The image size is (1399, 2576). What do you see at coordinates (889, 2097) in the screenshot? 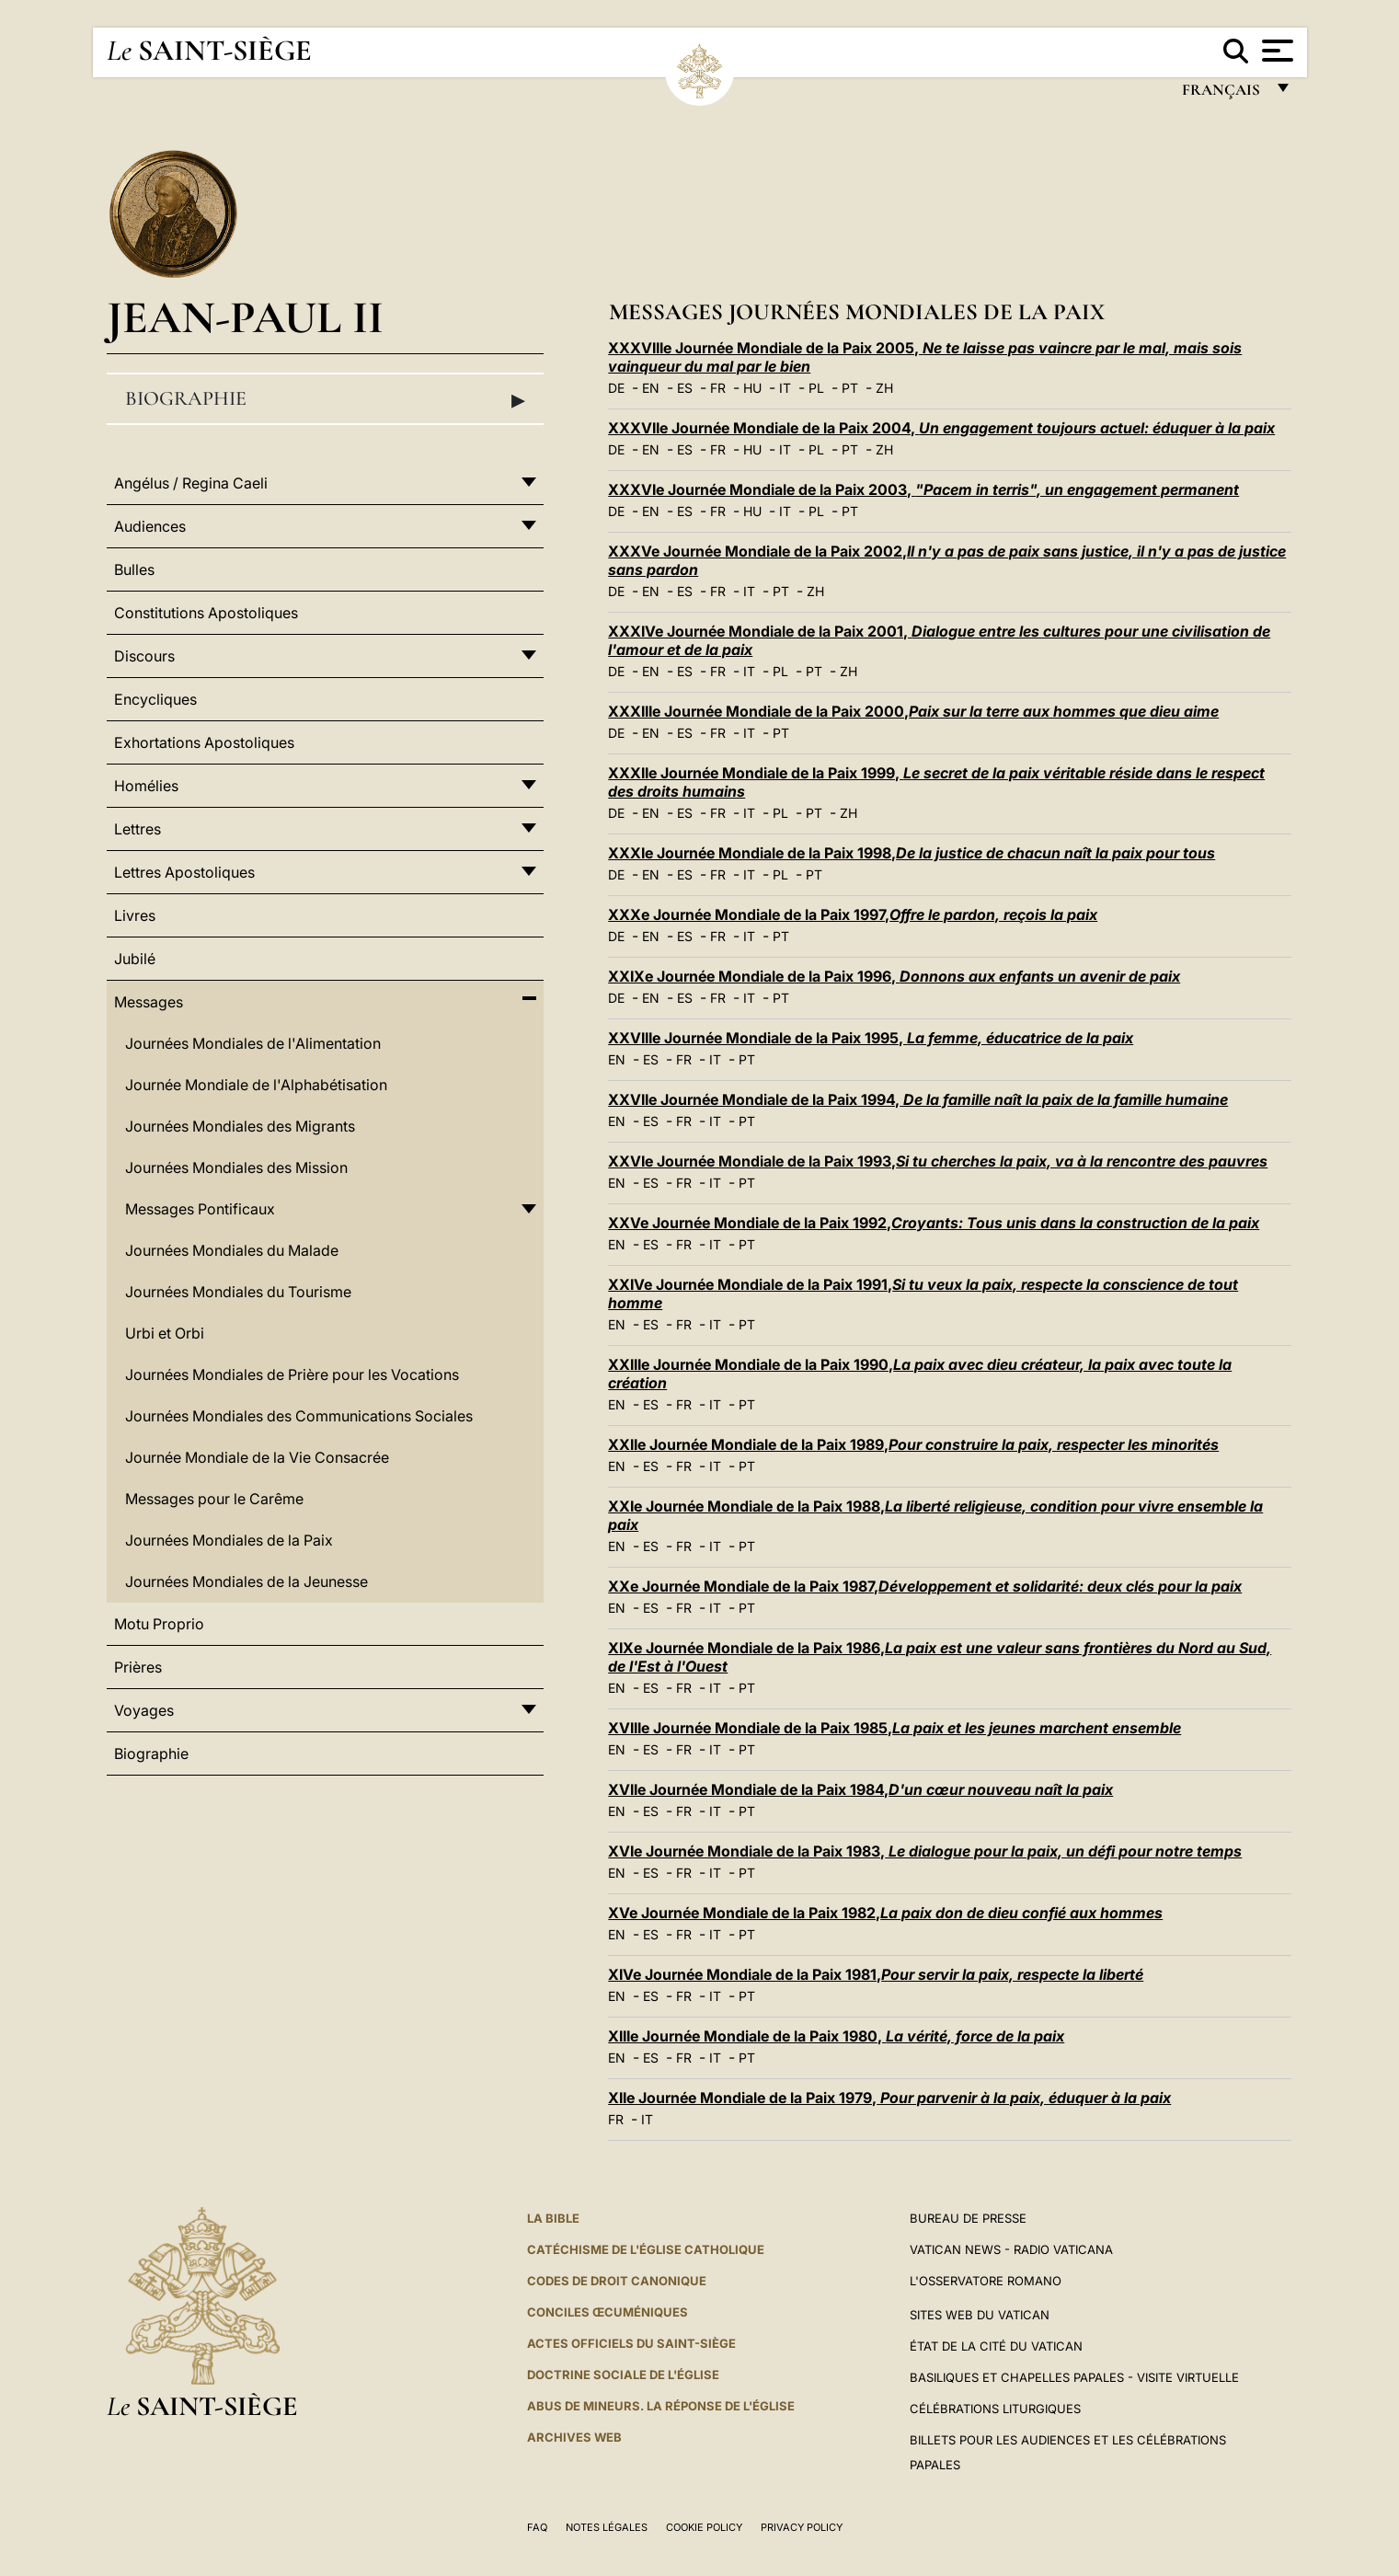
I see `XIIe Journée Mondiale de la Paix 1979,` at bounding box center [889, 2097].